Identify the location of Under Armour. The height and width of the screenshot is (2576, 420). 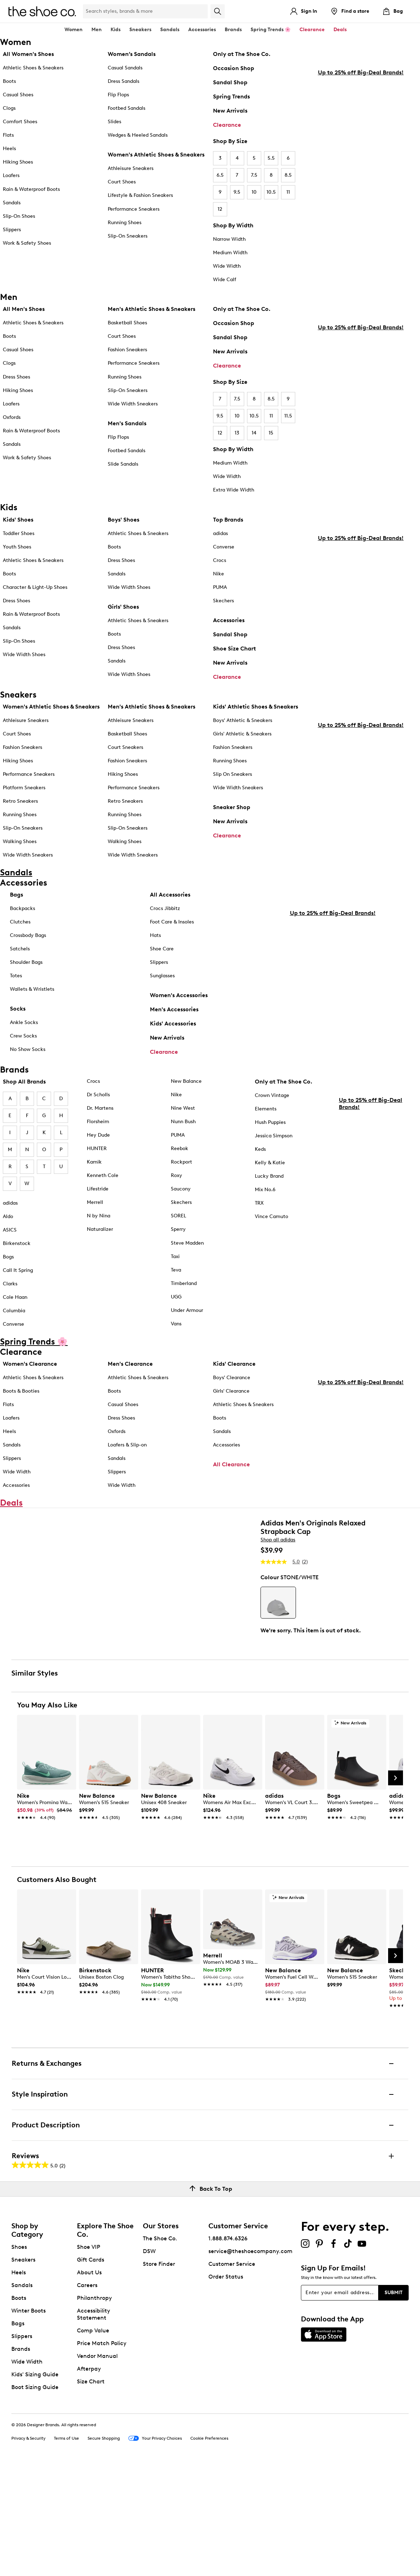
(187, 1310).